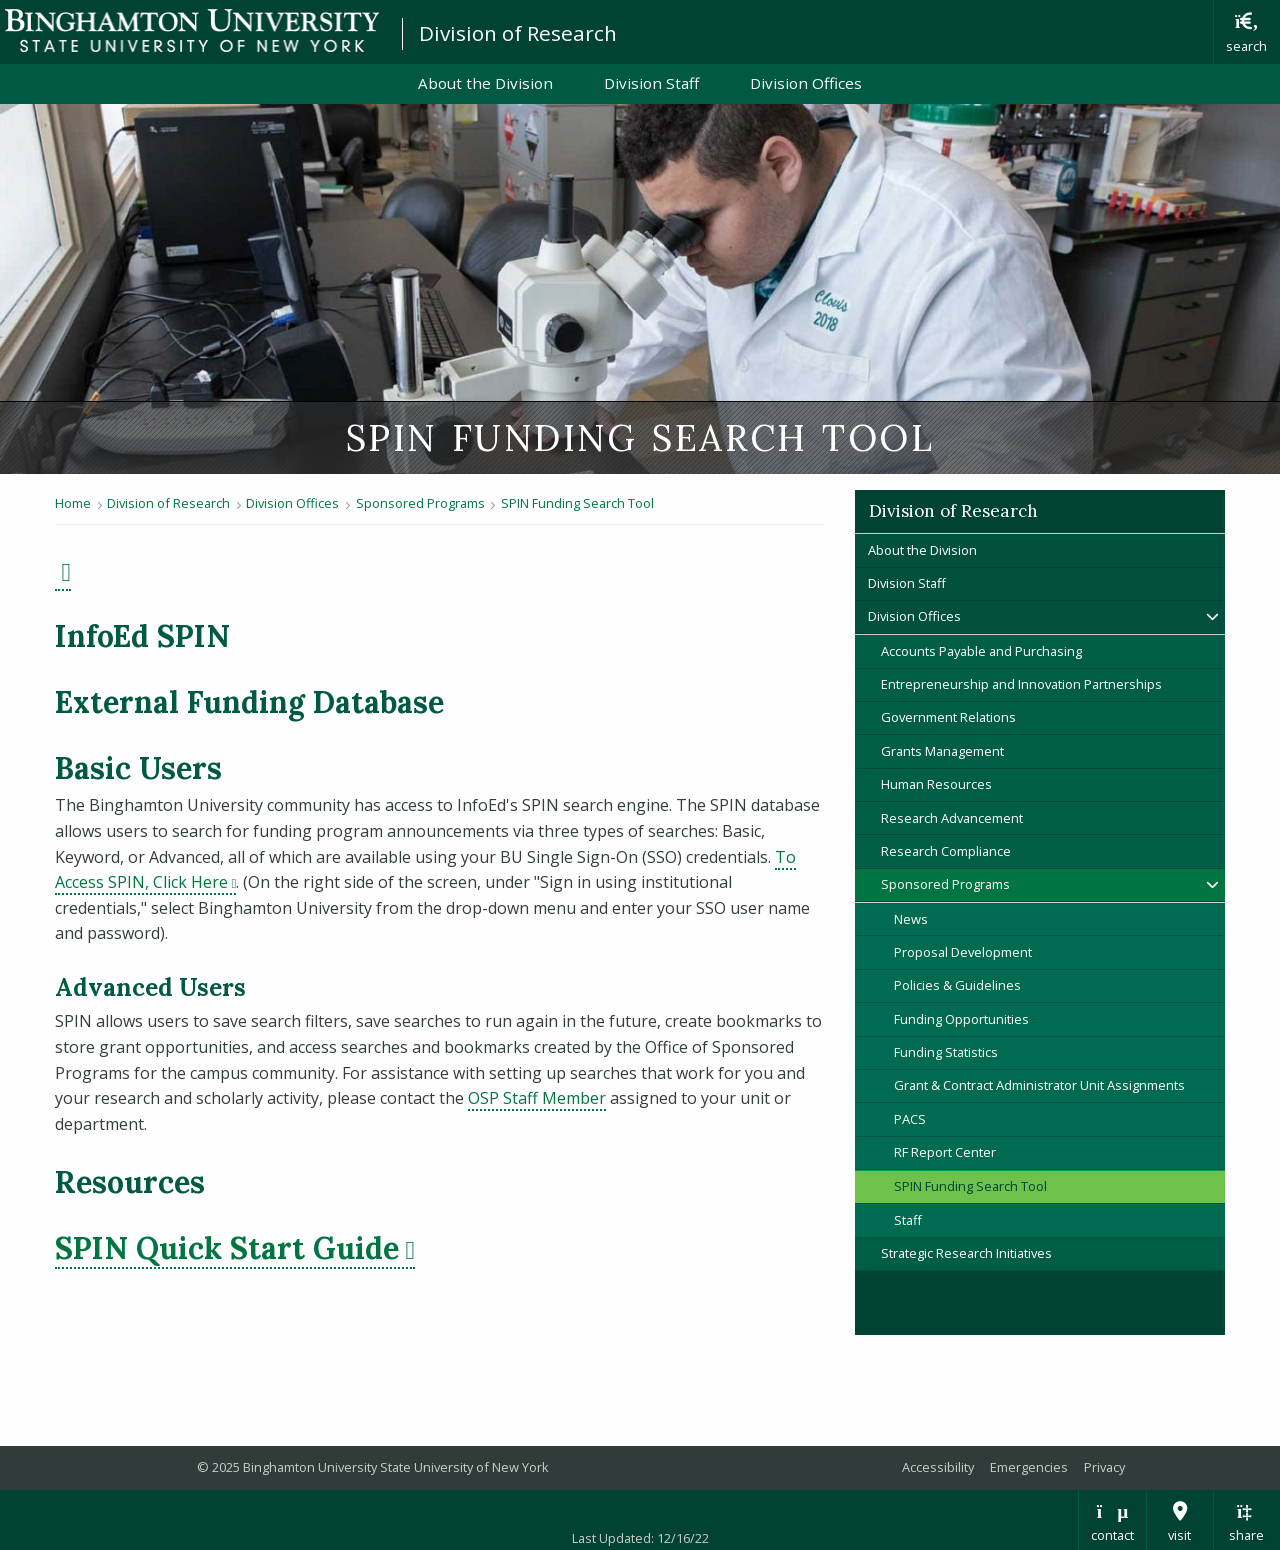 This screenshot has height=1550, width=1280. What do you see at coordinates (911, 919) in the screenshot?
I see `News` at bounding box center [911, 919].